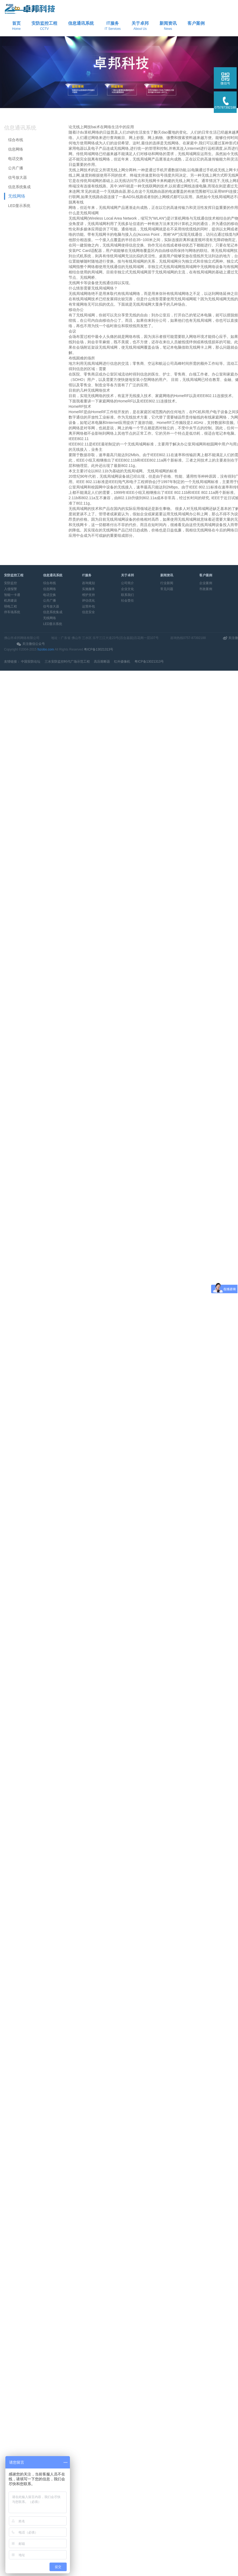 The height and width of the screenshot is (2576, 238). What do you see at coordinates (12, 595) in the screenshot?
I see `智能一卡通` at bounding box center [12, 595].